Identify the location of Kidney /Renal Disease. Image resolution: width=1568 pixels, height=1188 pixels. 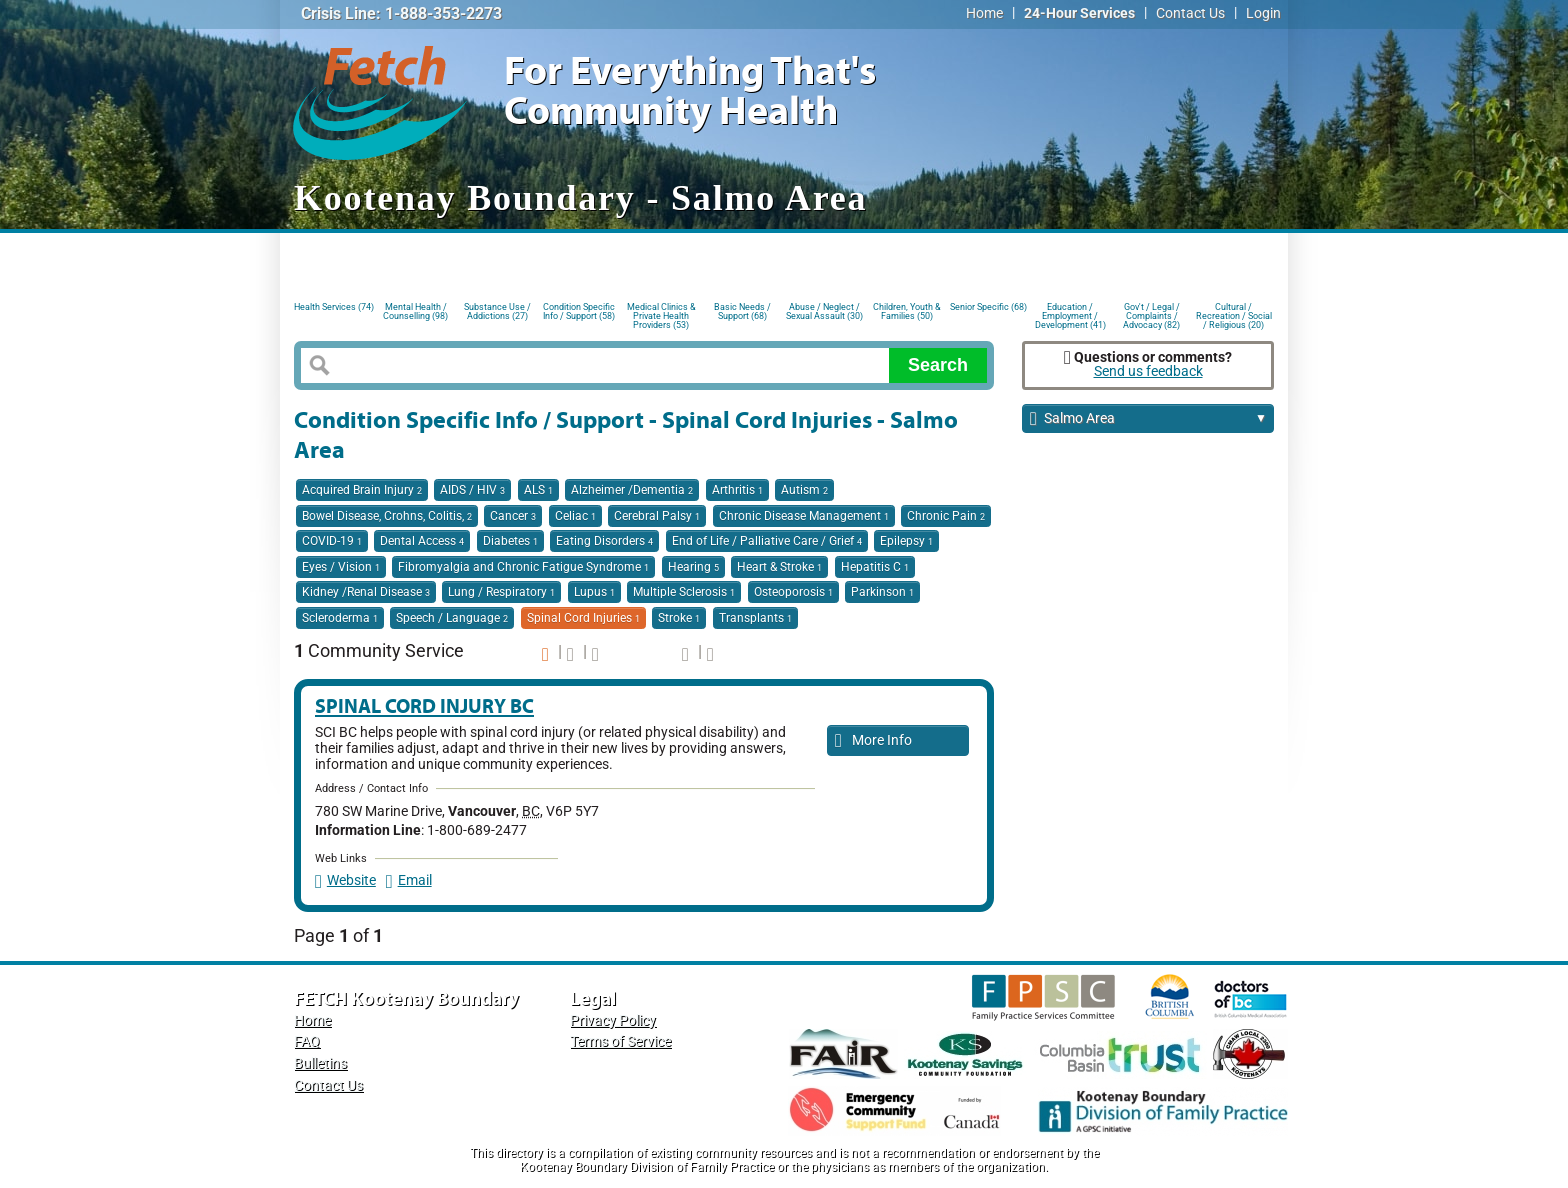
(366, 592).